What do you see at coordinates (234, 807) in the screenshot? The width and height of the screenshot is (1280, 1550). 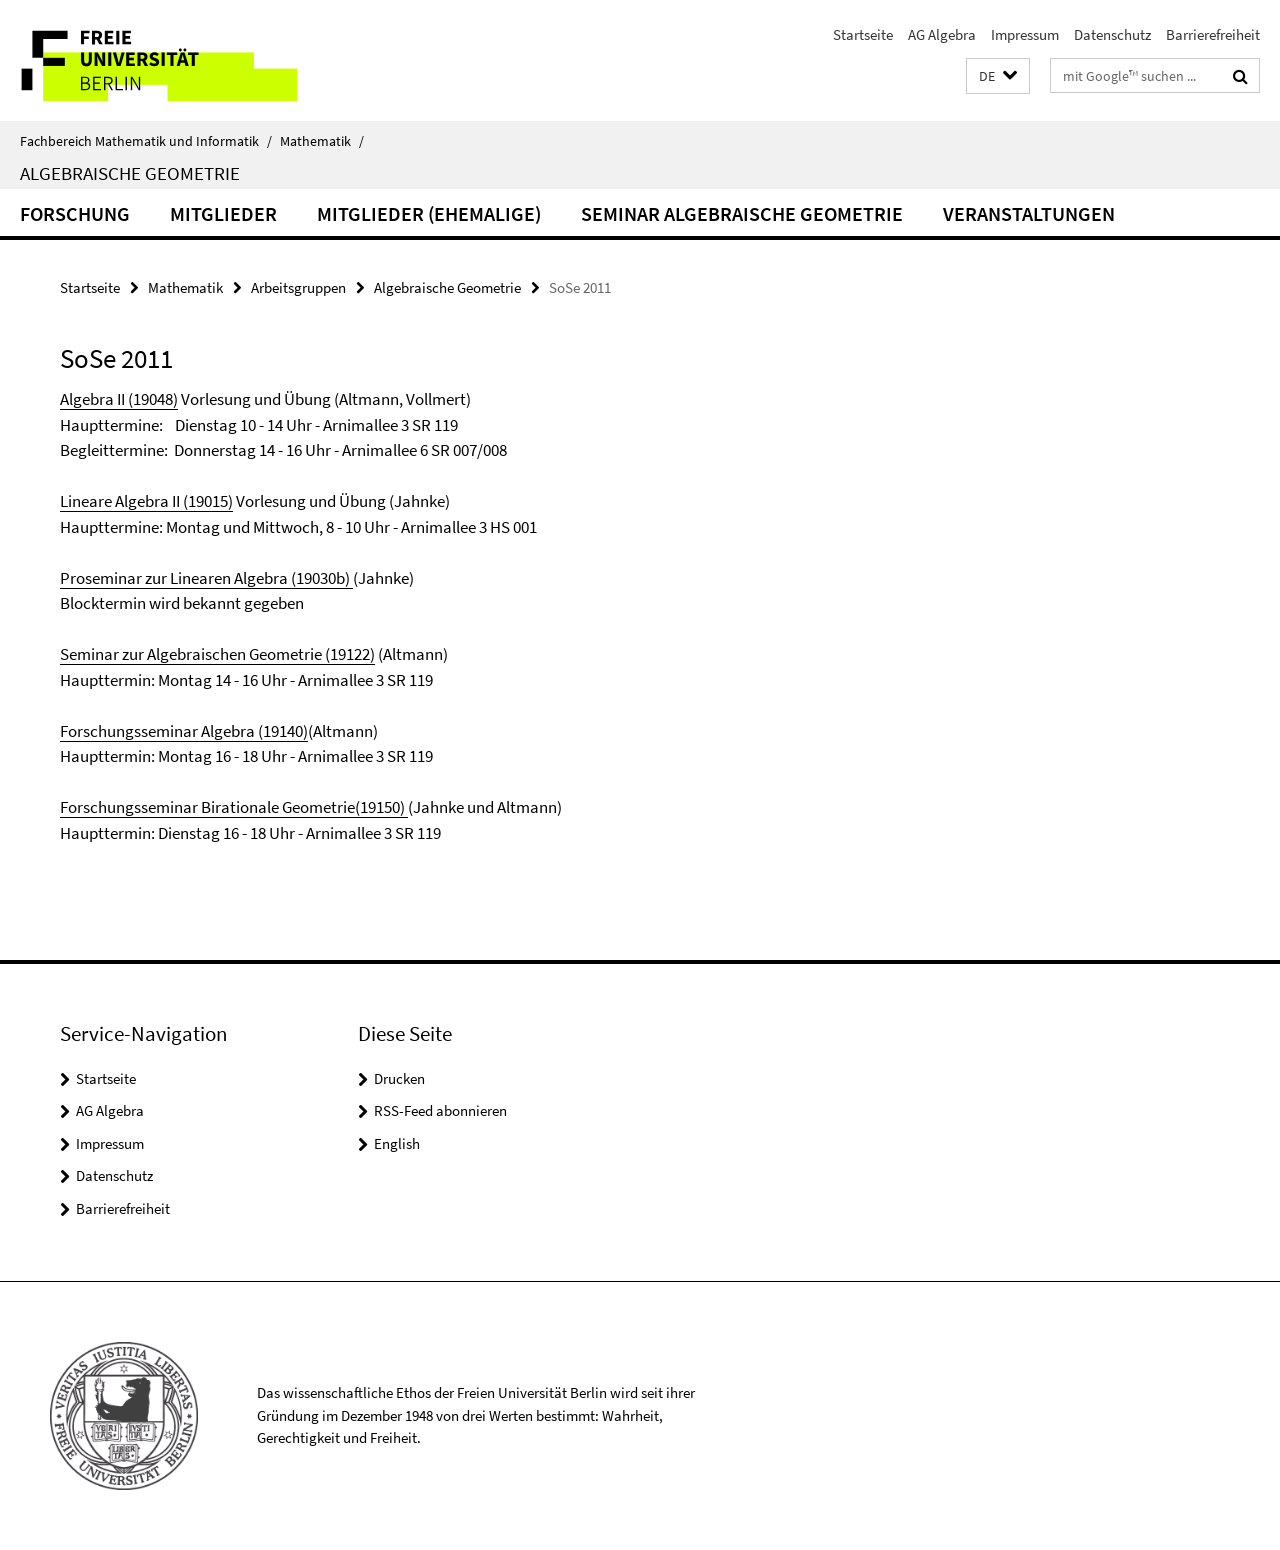 I see `Forschungsseminar Birationale Geometrie(19150)` at bounding box center [234, 807].